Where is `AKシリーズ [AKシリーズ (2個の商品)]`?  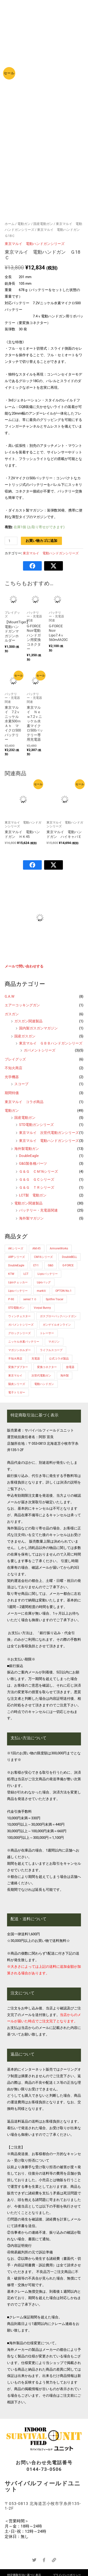 AKシリーズ [AKシリーズ (2個の商品)] is located at coordinates (15, 1248).